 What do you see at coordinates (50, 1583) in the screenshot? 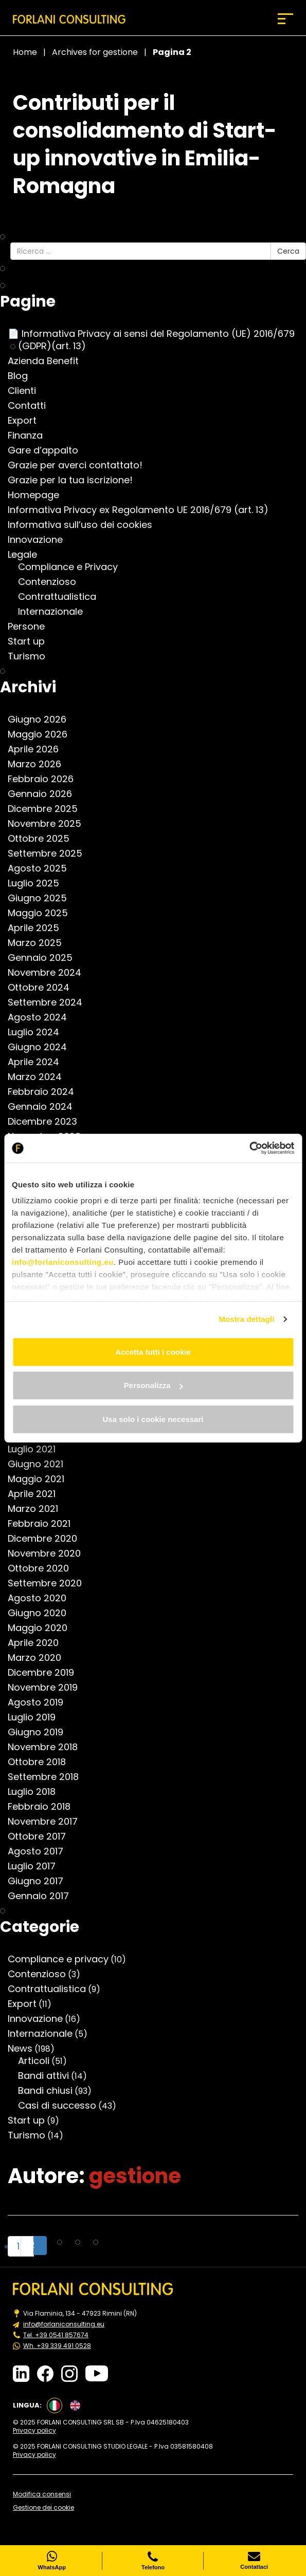
I see `Settembre 2020` at bounding box center [50, 1583].